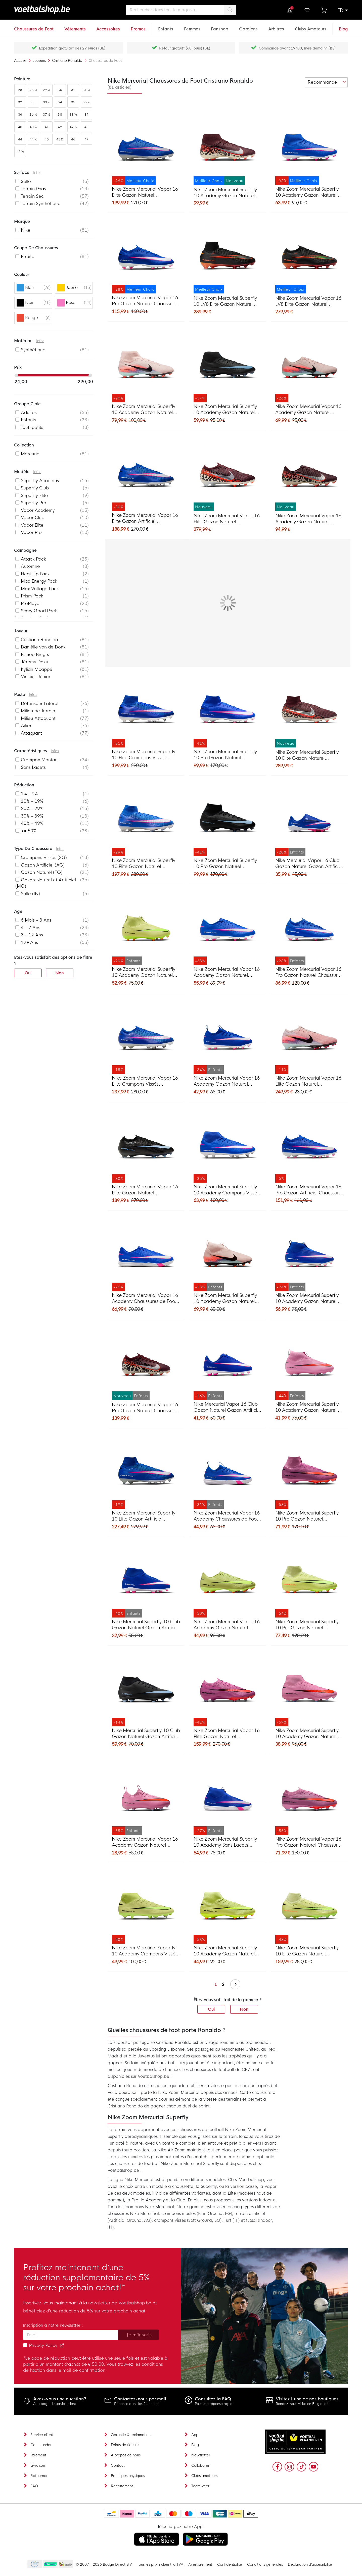 The image size is (362, 2576). What do you see at coordinates (195, 2445) in the screenshot?
I see `Blog` at bounding box center [195, 2445].